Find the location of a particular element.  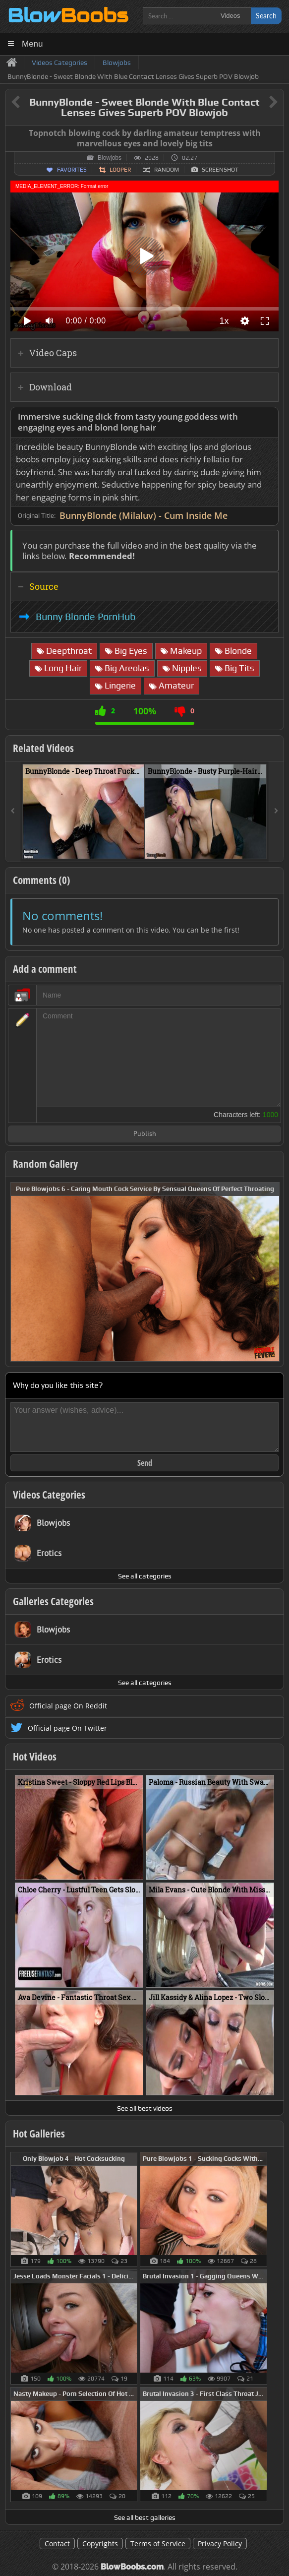

Looper is located at coordinates (120, 169).